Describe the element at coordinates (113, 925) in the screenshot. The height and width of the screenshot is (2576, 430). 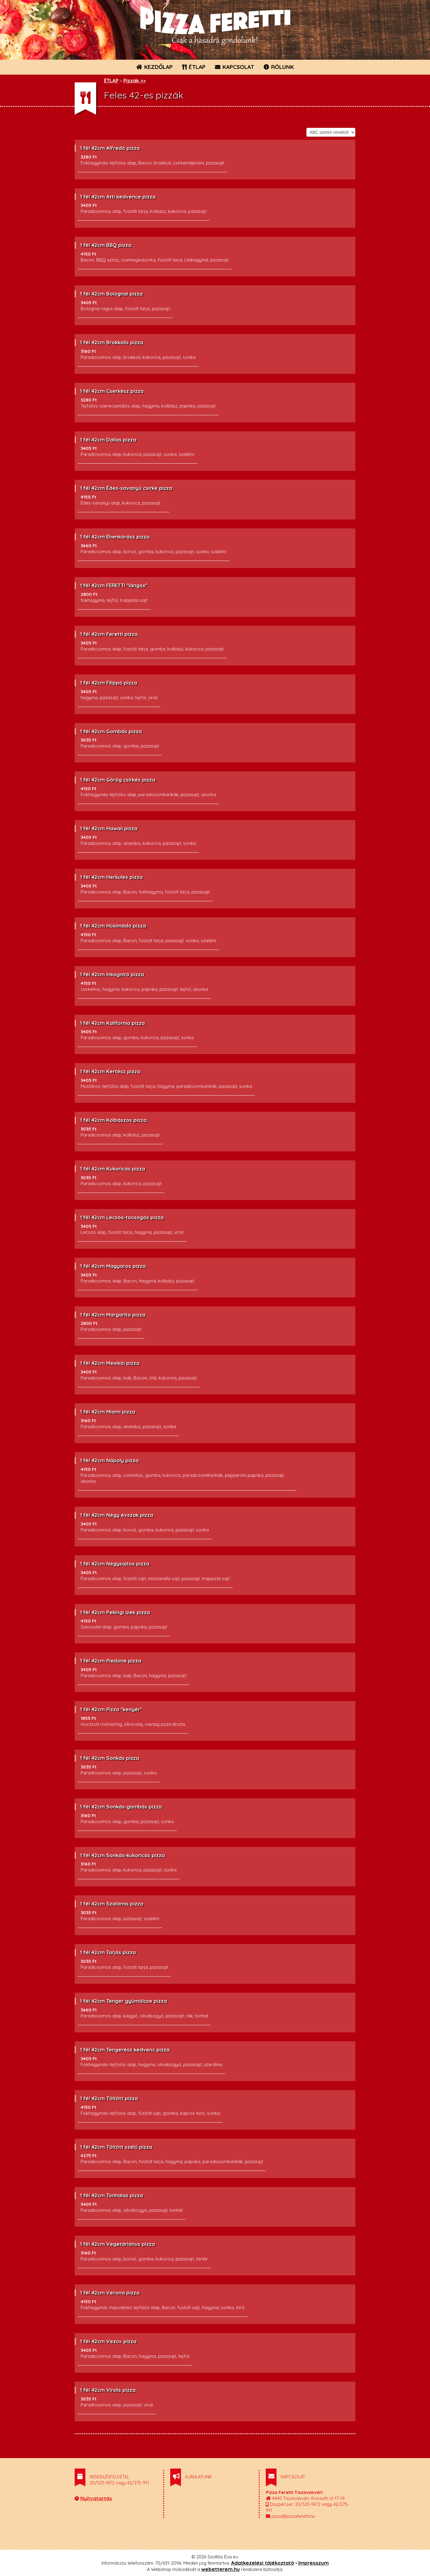
I see `1 fél 42cm Húsimádó pizza` at that location.